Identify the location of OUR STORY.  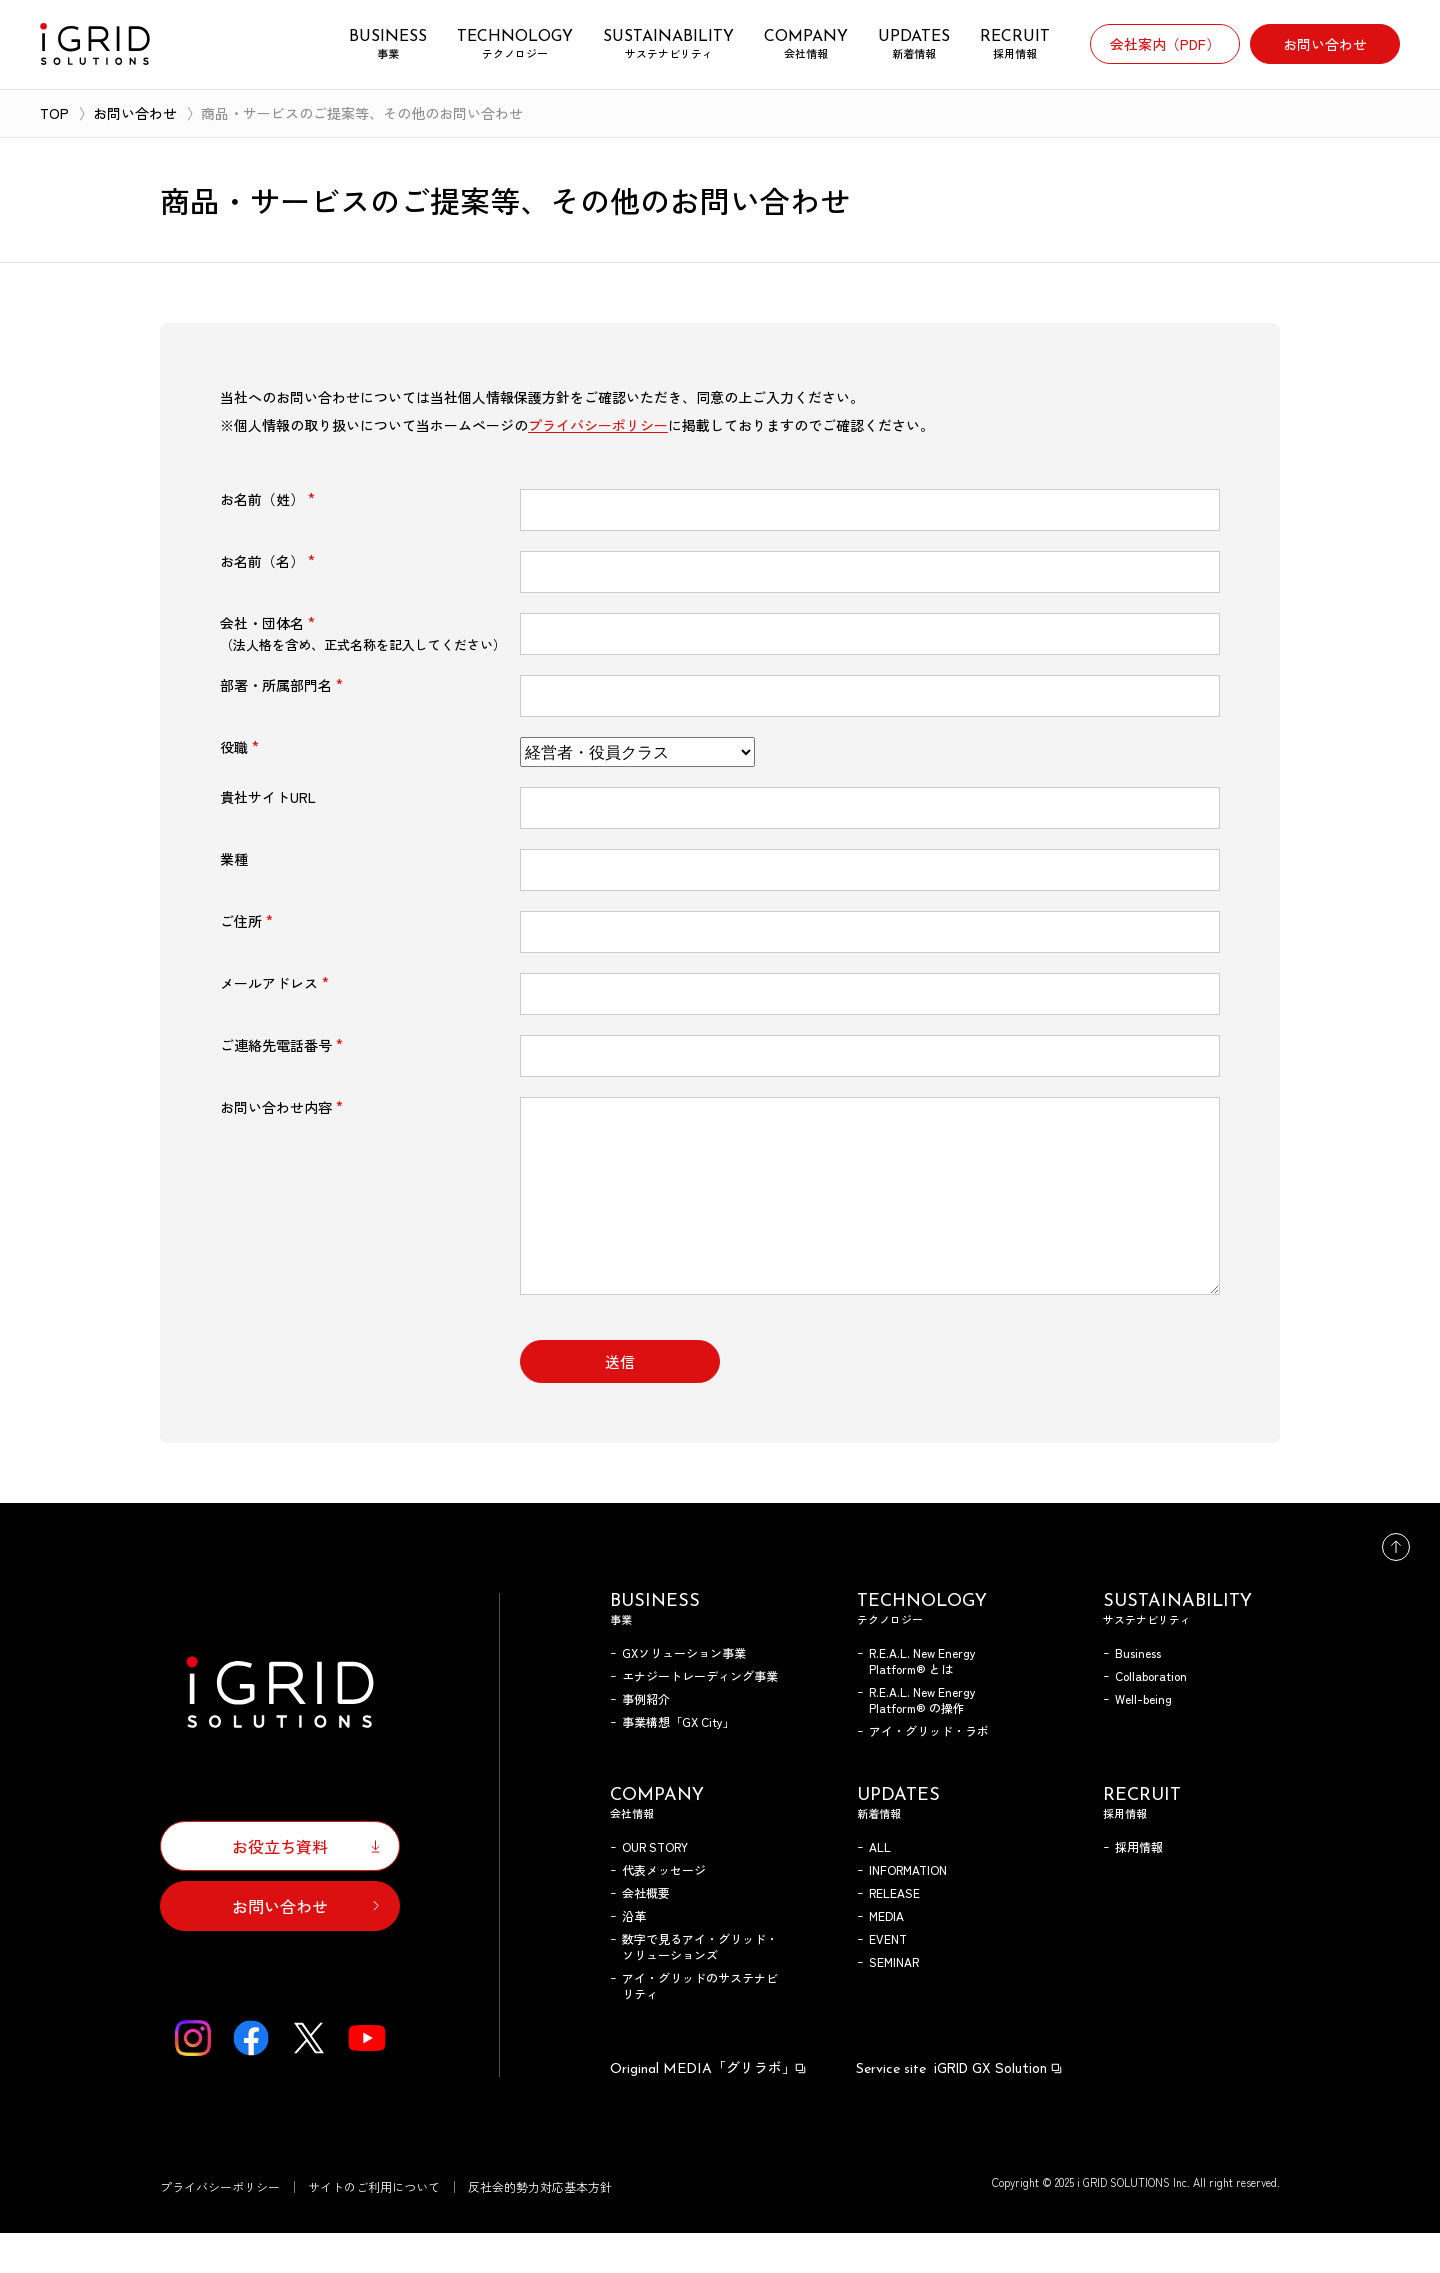
(655, 1886).